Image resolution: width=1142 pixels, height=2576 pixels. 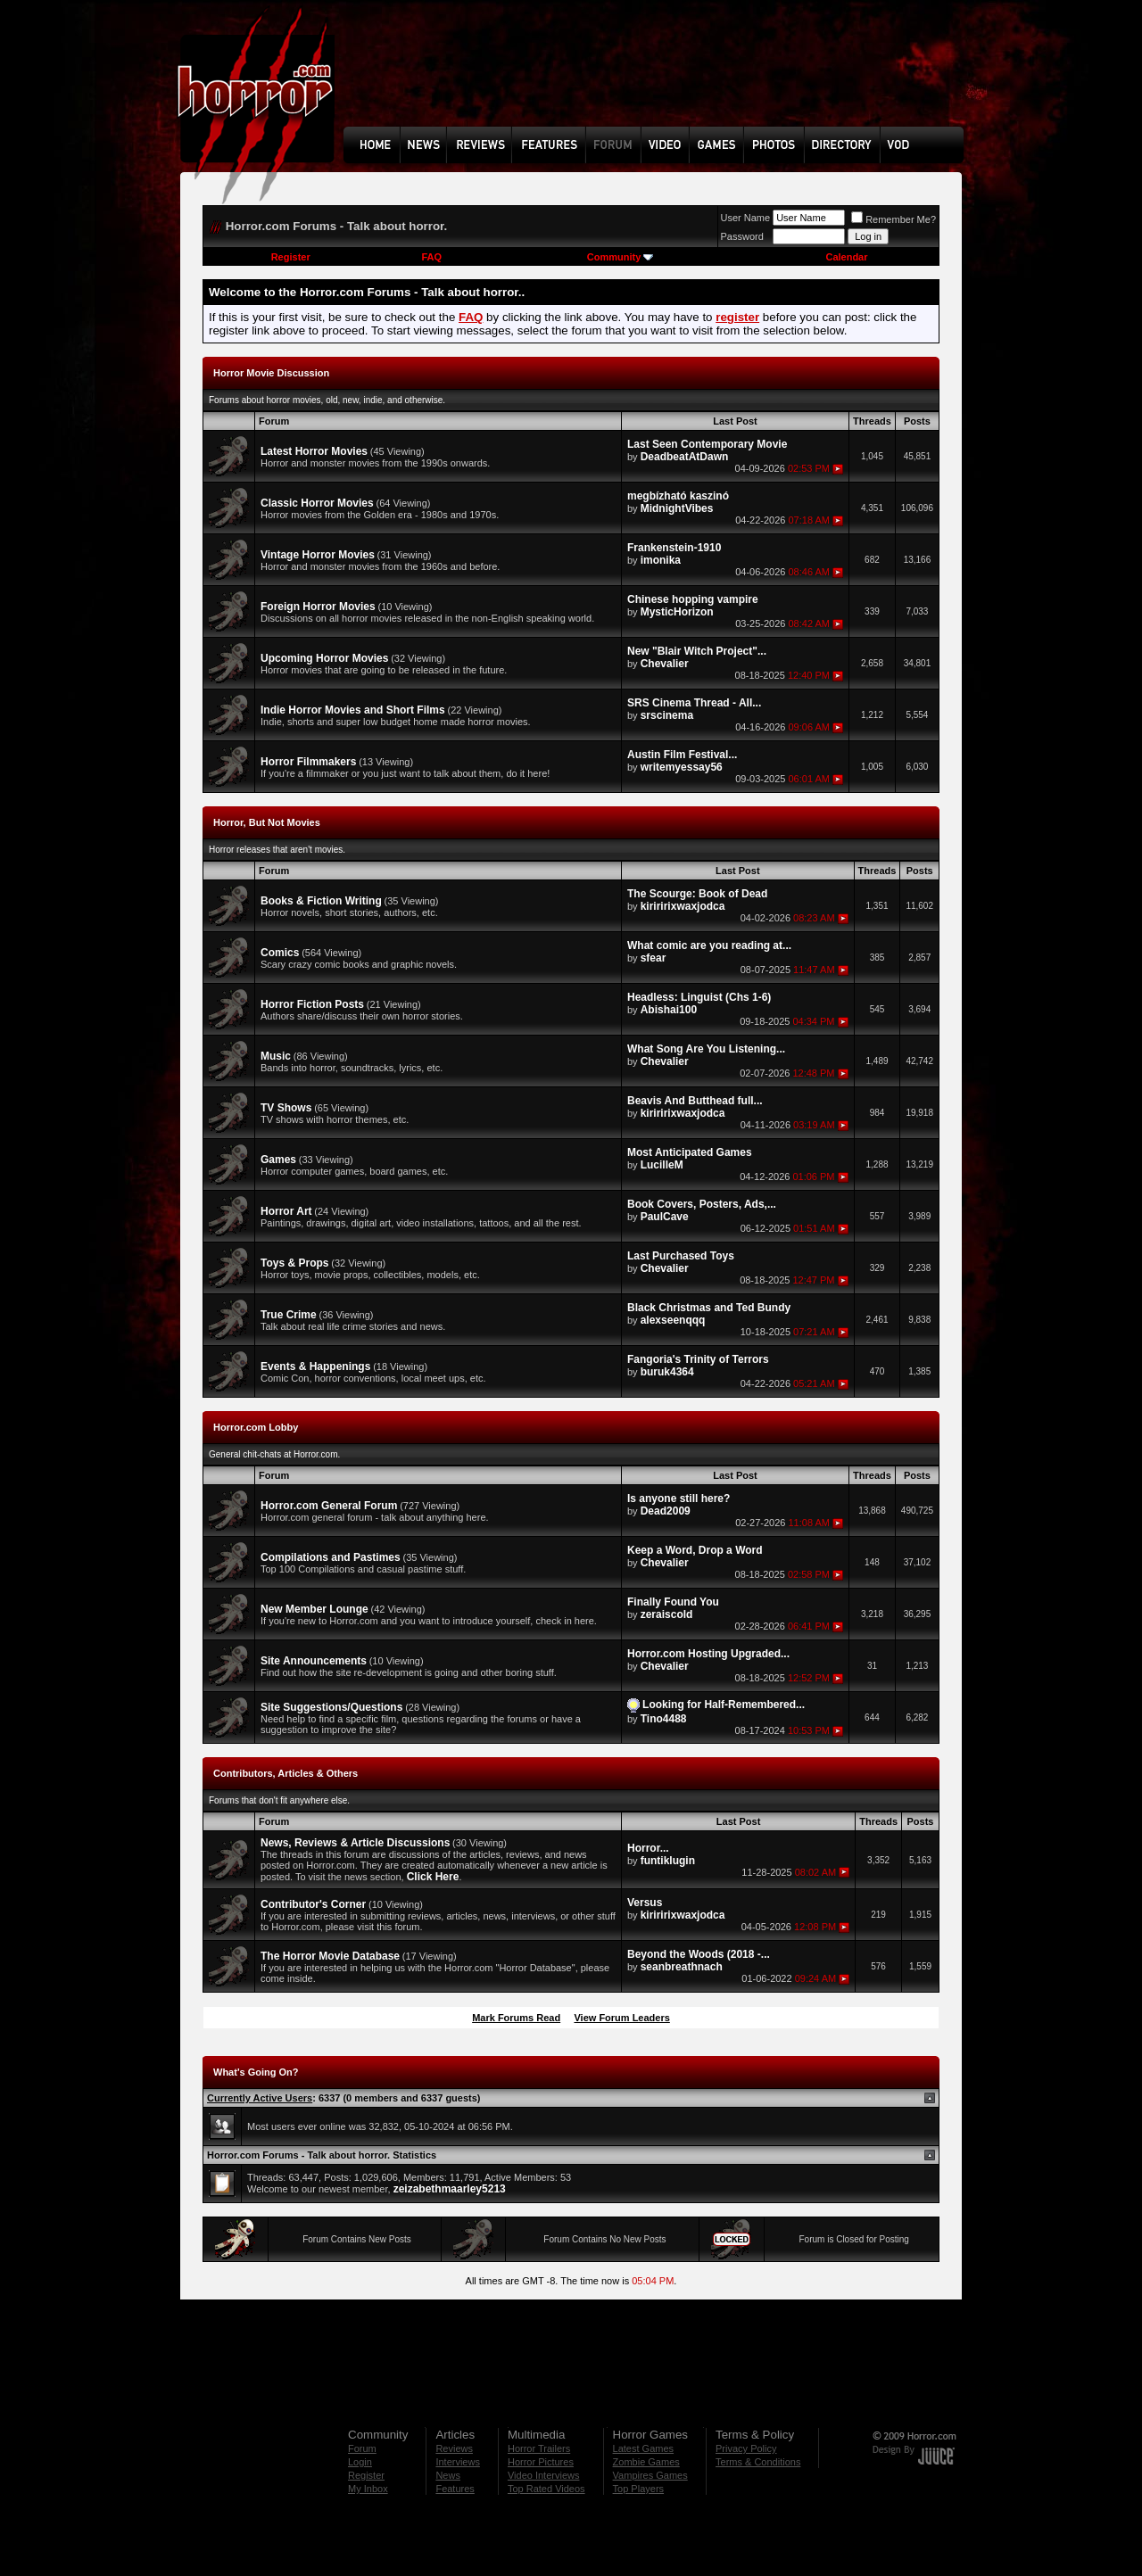 I want to click on LucilleM, so click(x=662, y=1165).